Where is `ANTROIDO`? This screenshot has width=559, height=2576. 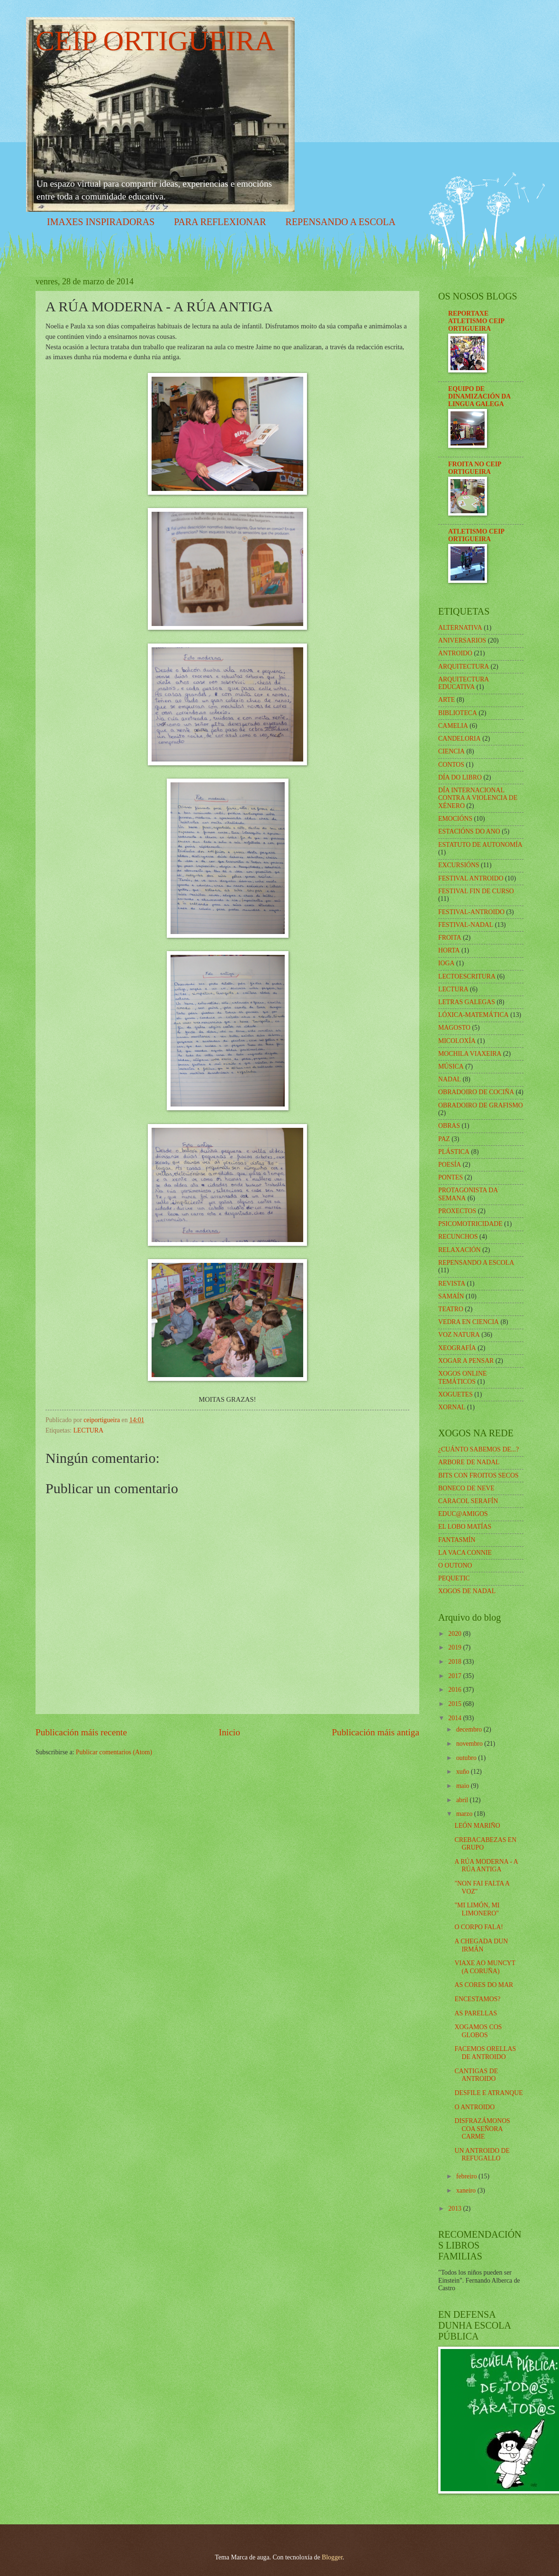
ANTROIDO is located at coordinates (455, 653).